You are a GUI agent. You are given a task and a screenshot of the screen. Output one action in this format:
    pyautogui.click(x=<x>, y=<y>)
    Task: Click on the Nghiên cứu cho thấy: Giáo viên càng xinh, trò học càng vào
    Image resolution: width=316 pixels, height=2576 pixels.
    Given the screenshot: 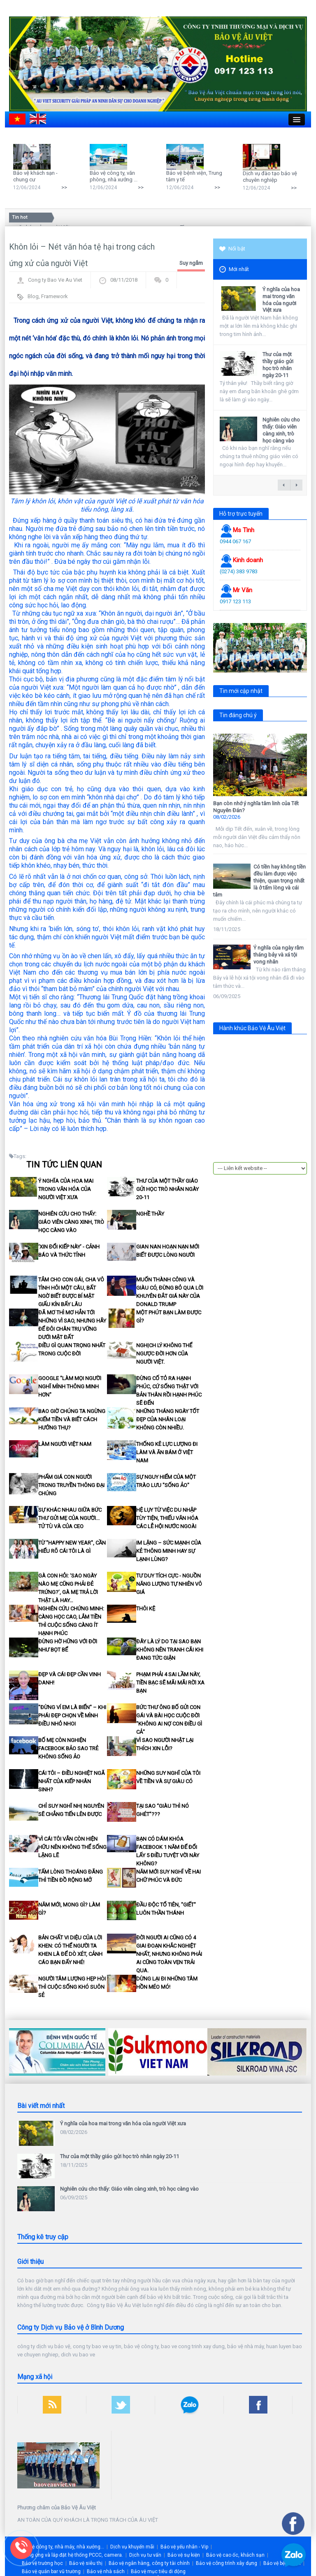 What is the action you would take?
    pyautogui.click(x=71, y=1222)
    